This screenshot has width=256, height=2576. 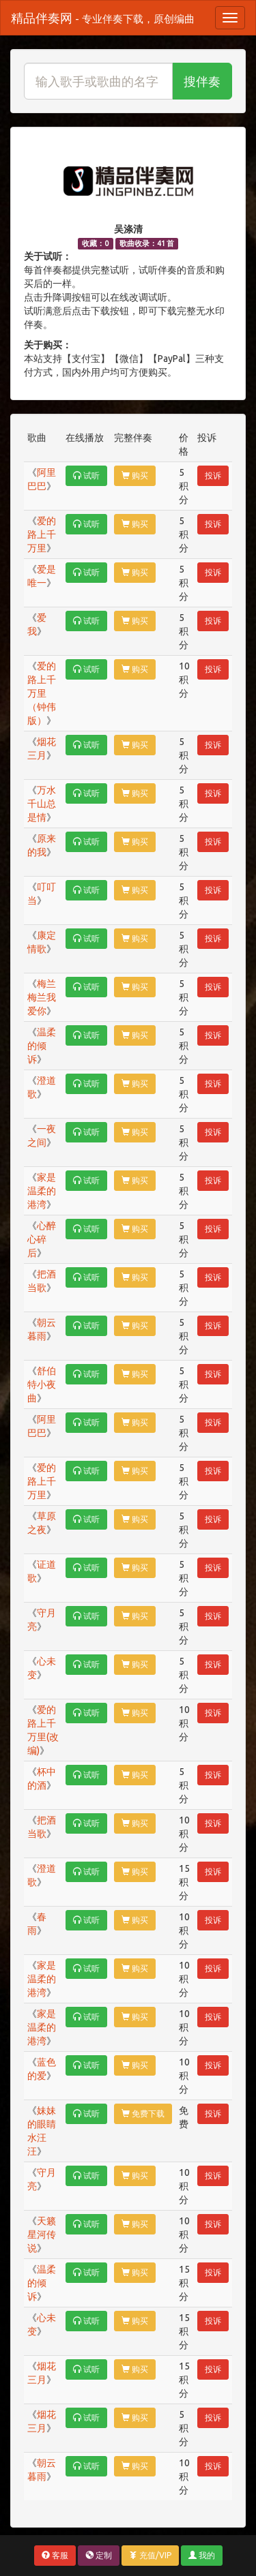 I want to click on 试听, so click(x=86, y=475).